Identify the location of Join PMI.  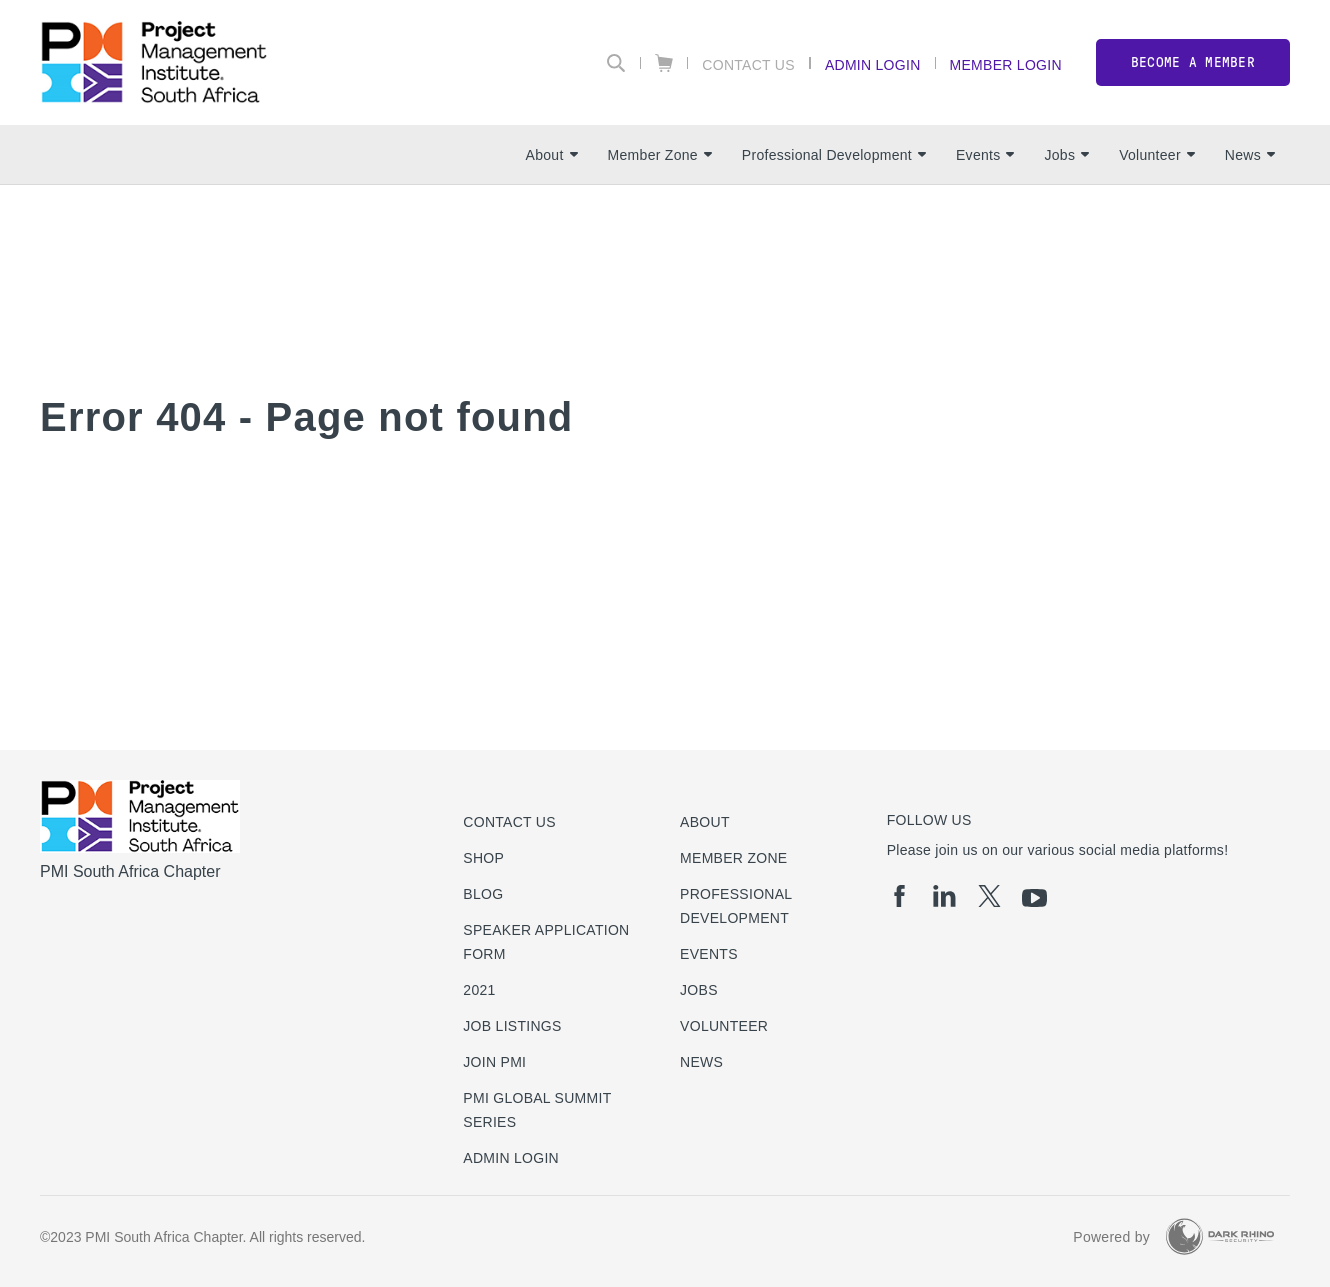
(494, 1062).